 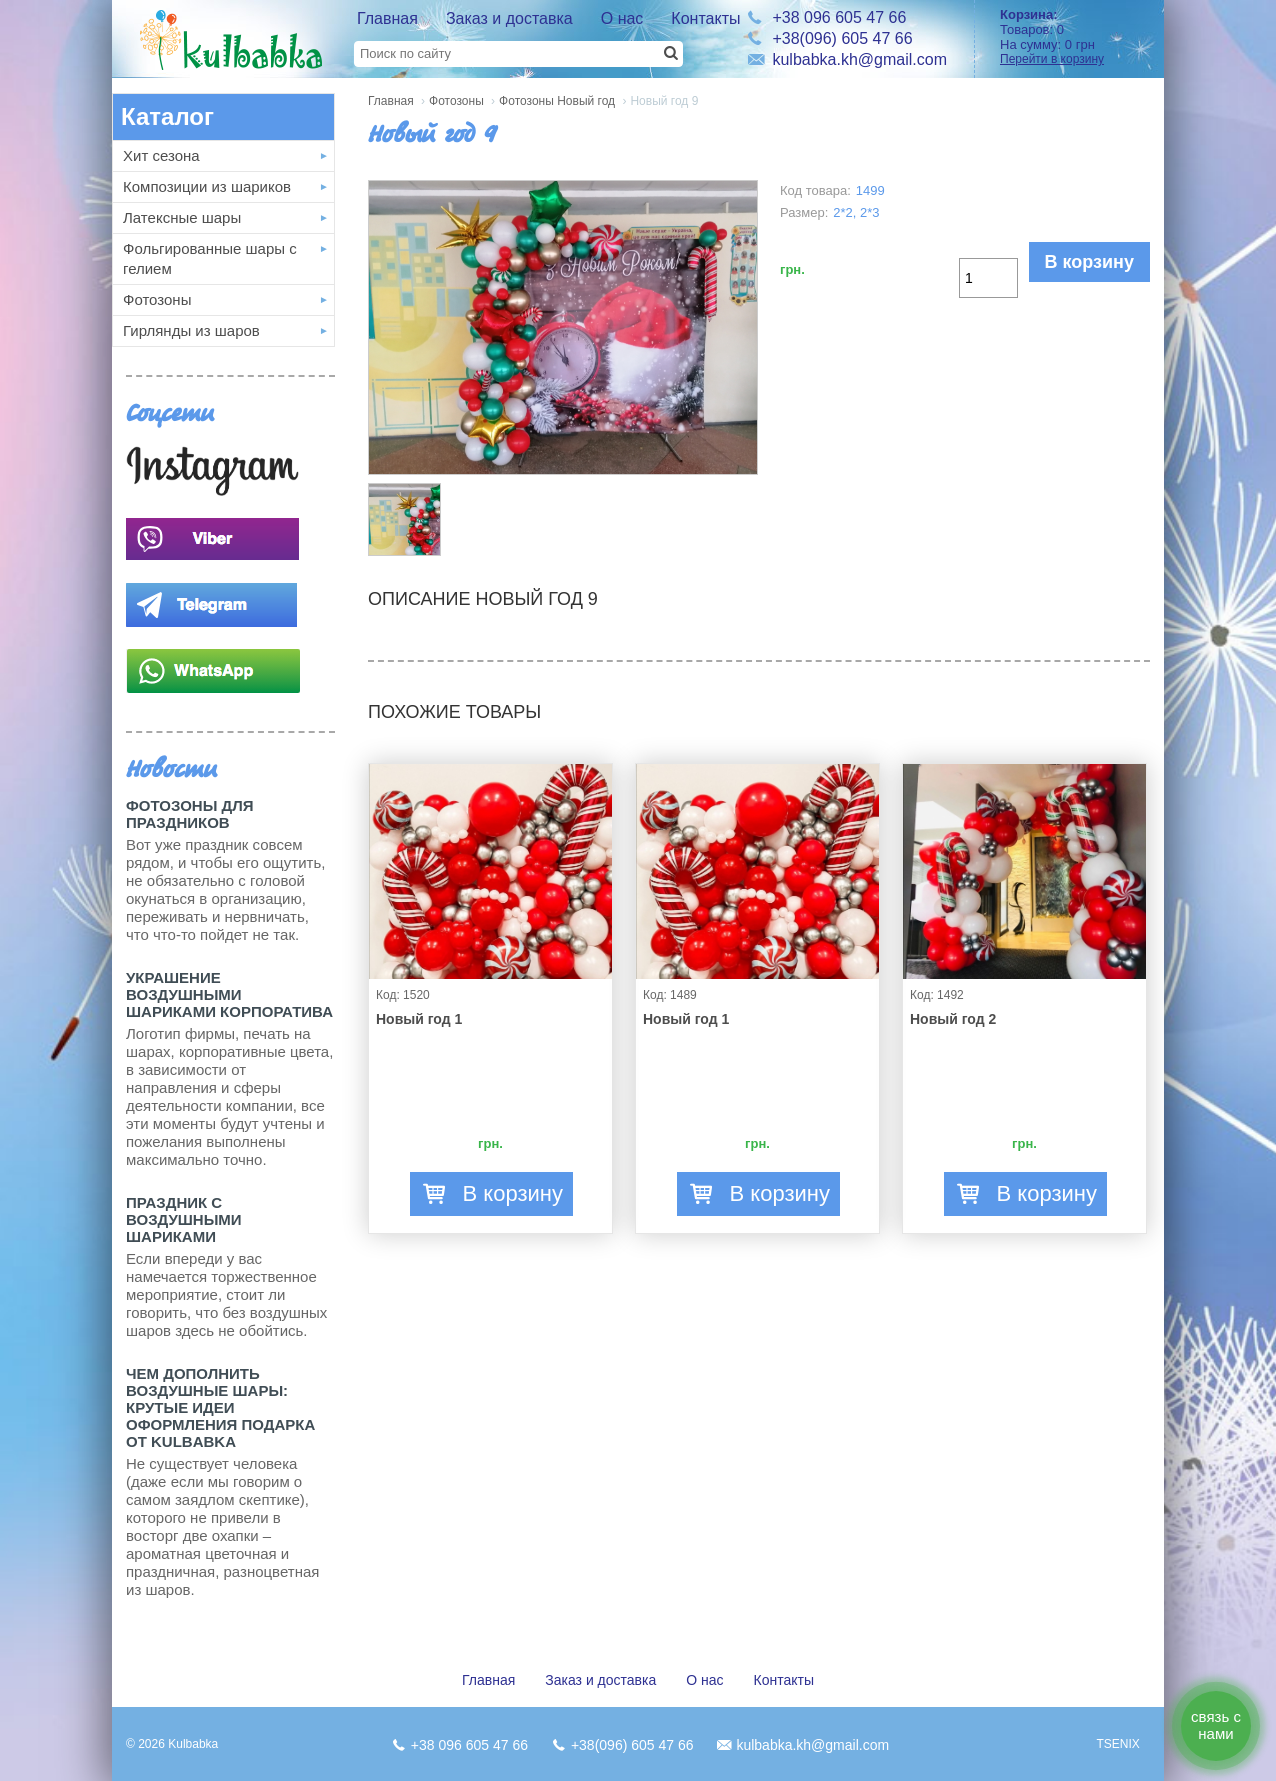 What do you see at coordinates (1117, 1744) in the screenshot?
I see `TSENIX` at bounding box center [1117, 1744].